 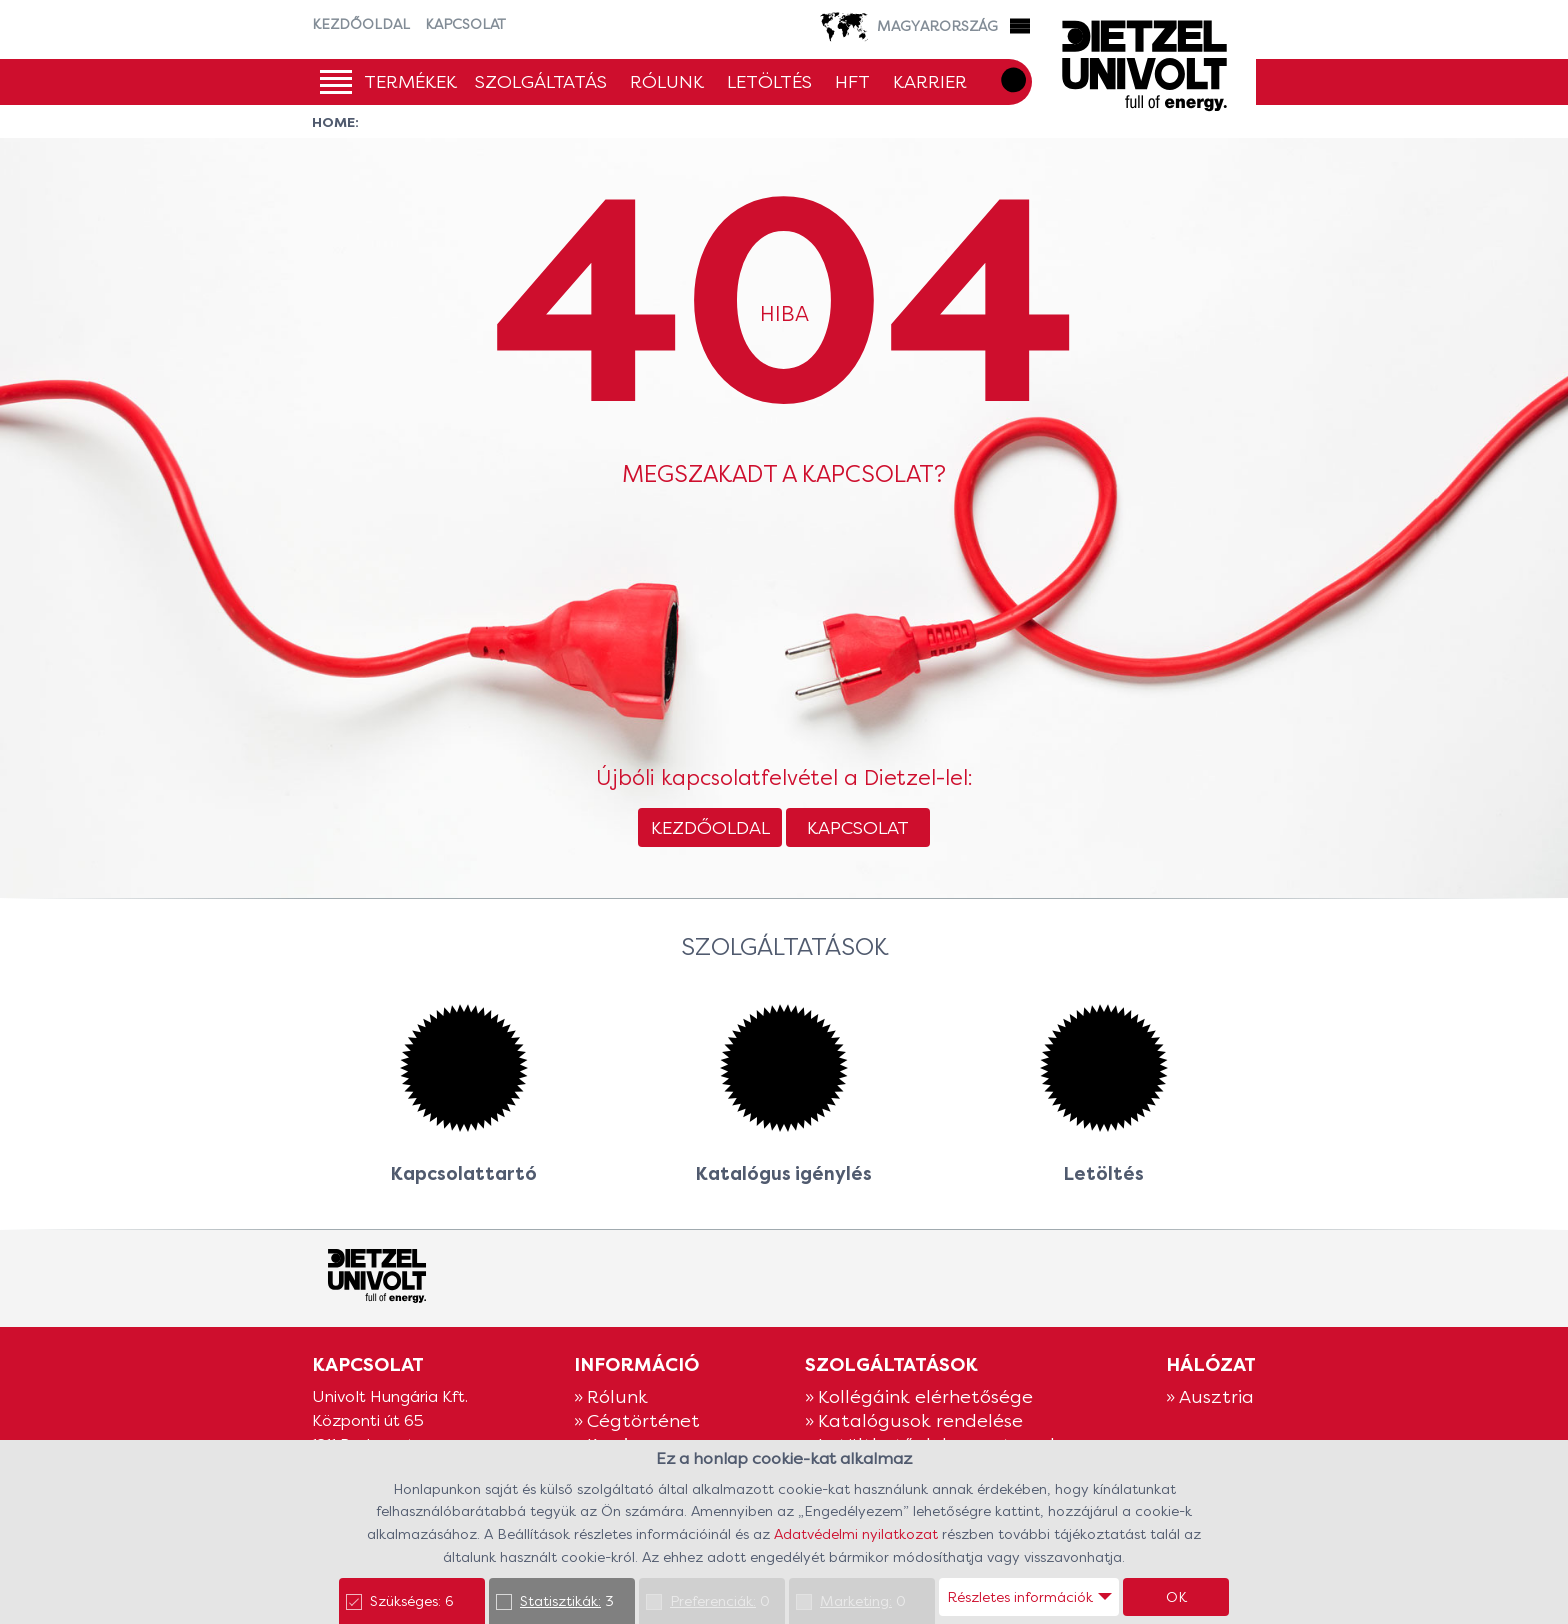 What do you see at coordinates (852, 81) in the screenshot?
I see `HFT` at bounding box center [852, 81].